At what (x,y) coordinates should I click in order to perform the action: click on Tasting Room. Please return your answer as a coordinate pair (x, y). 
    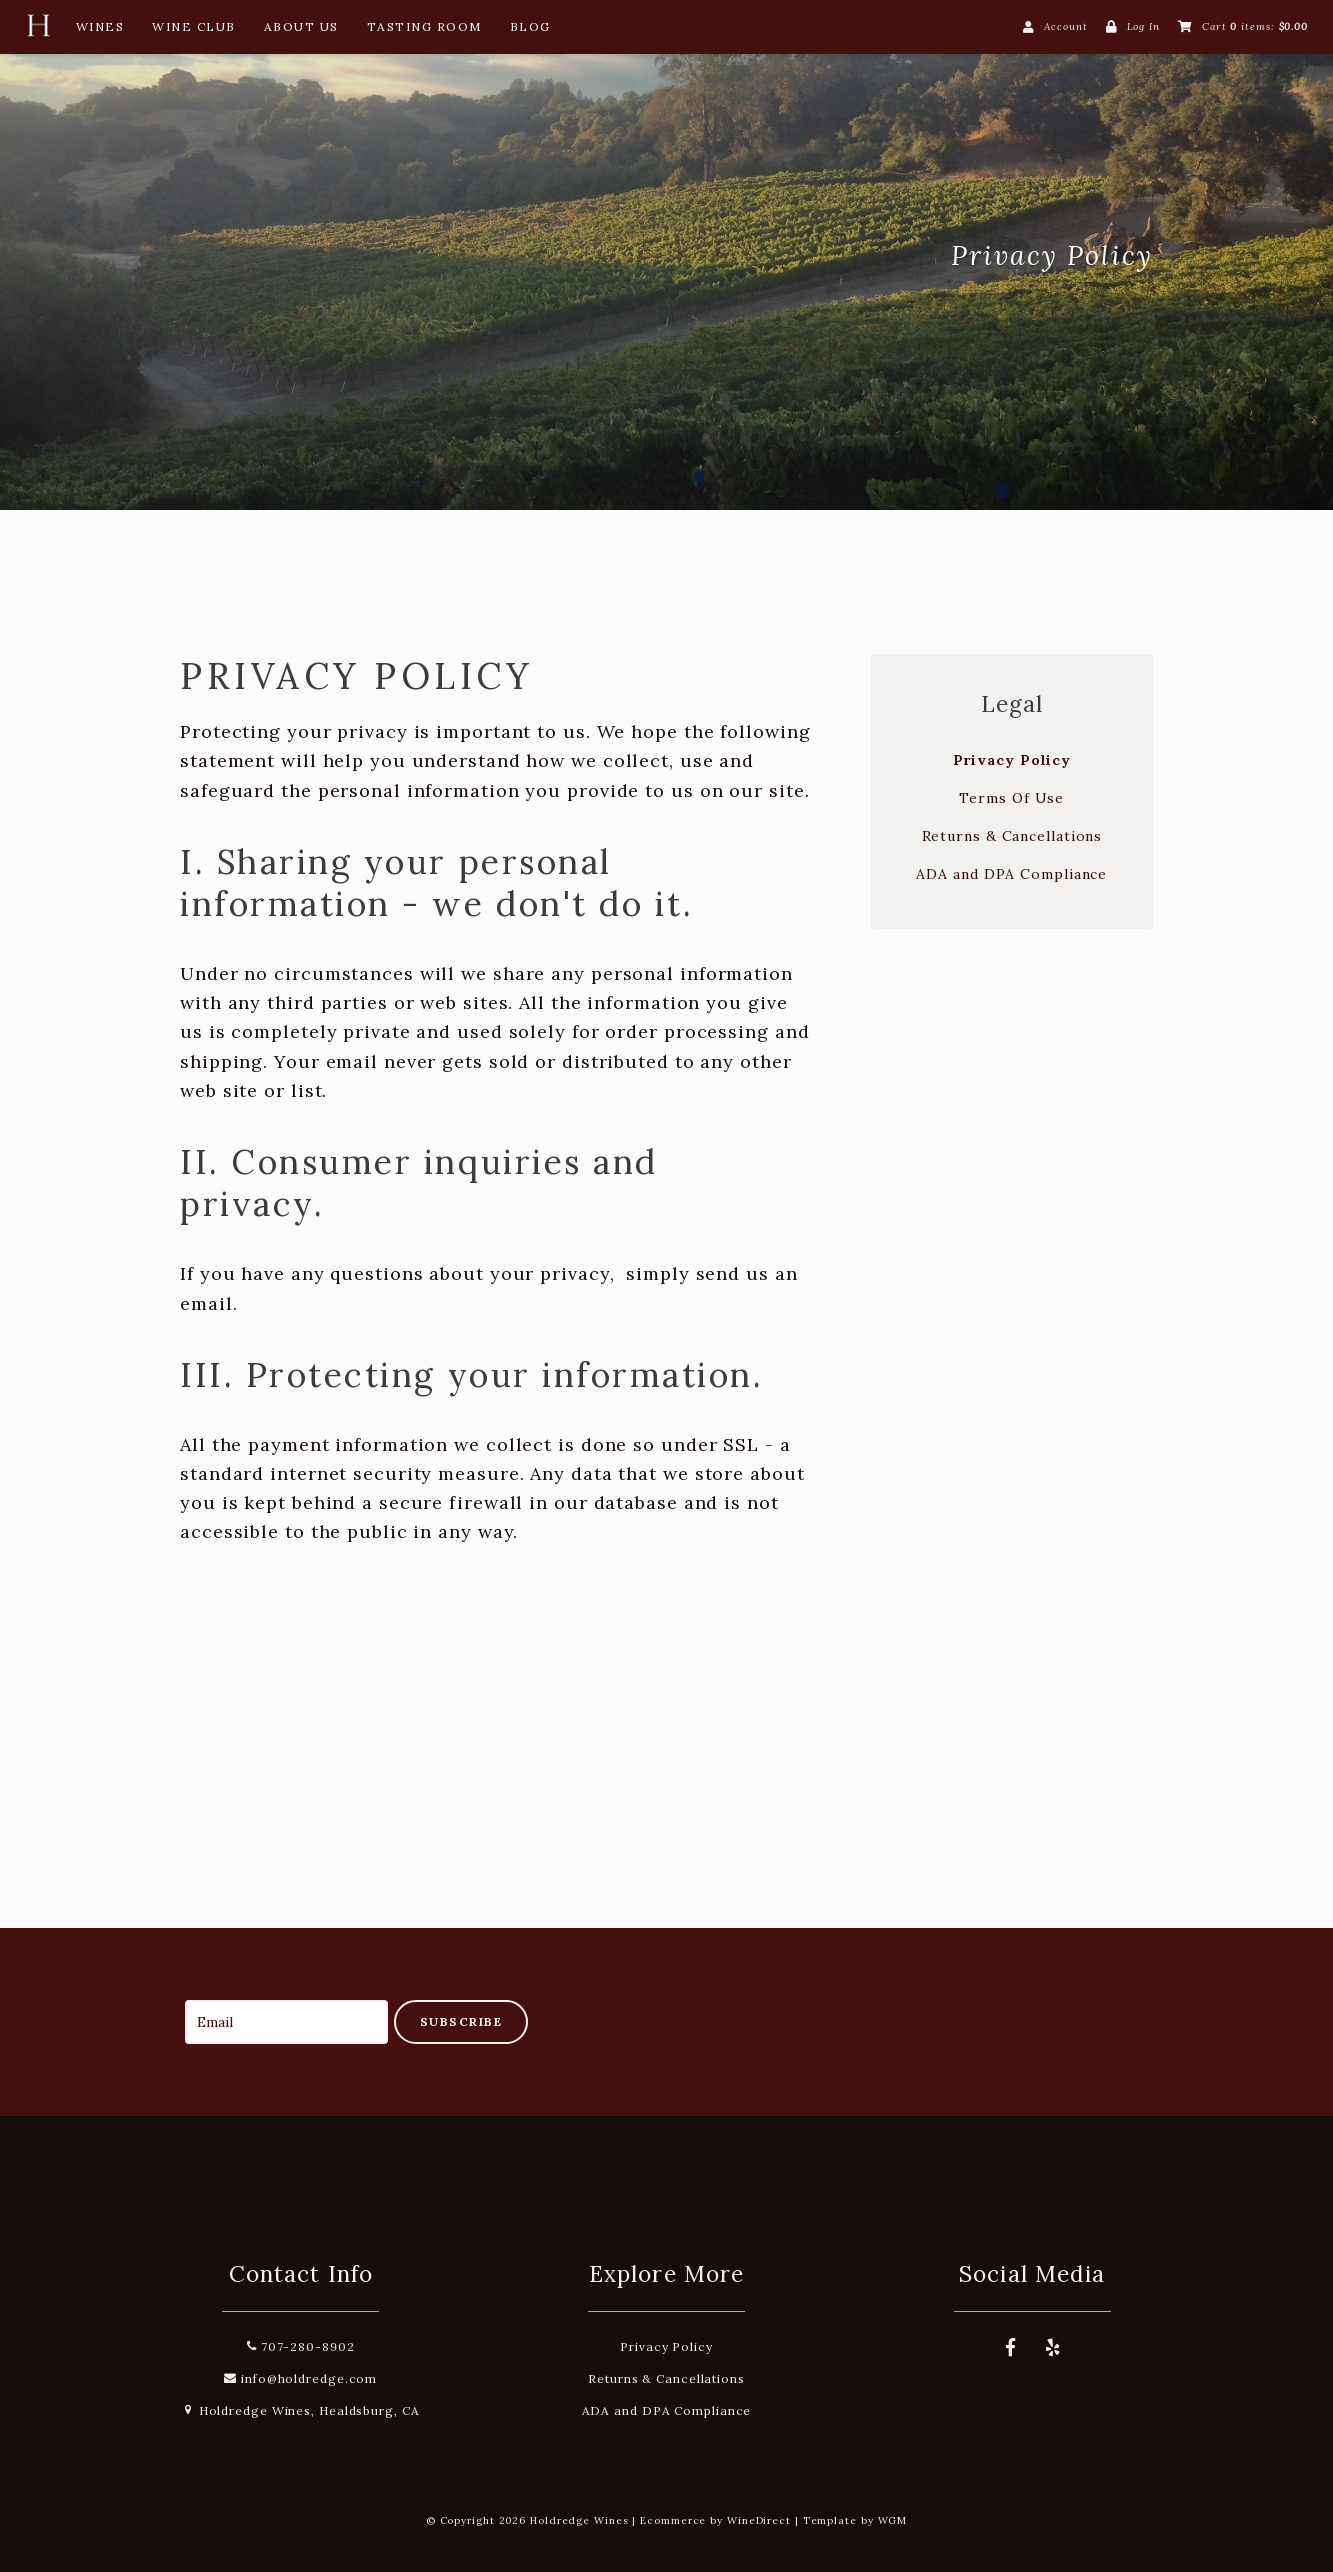
    Looking at the image, I should click on (424, 26).